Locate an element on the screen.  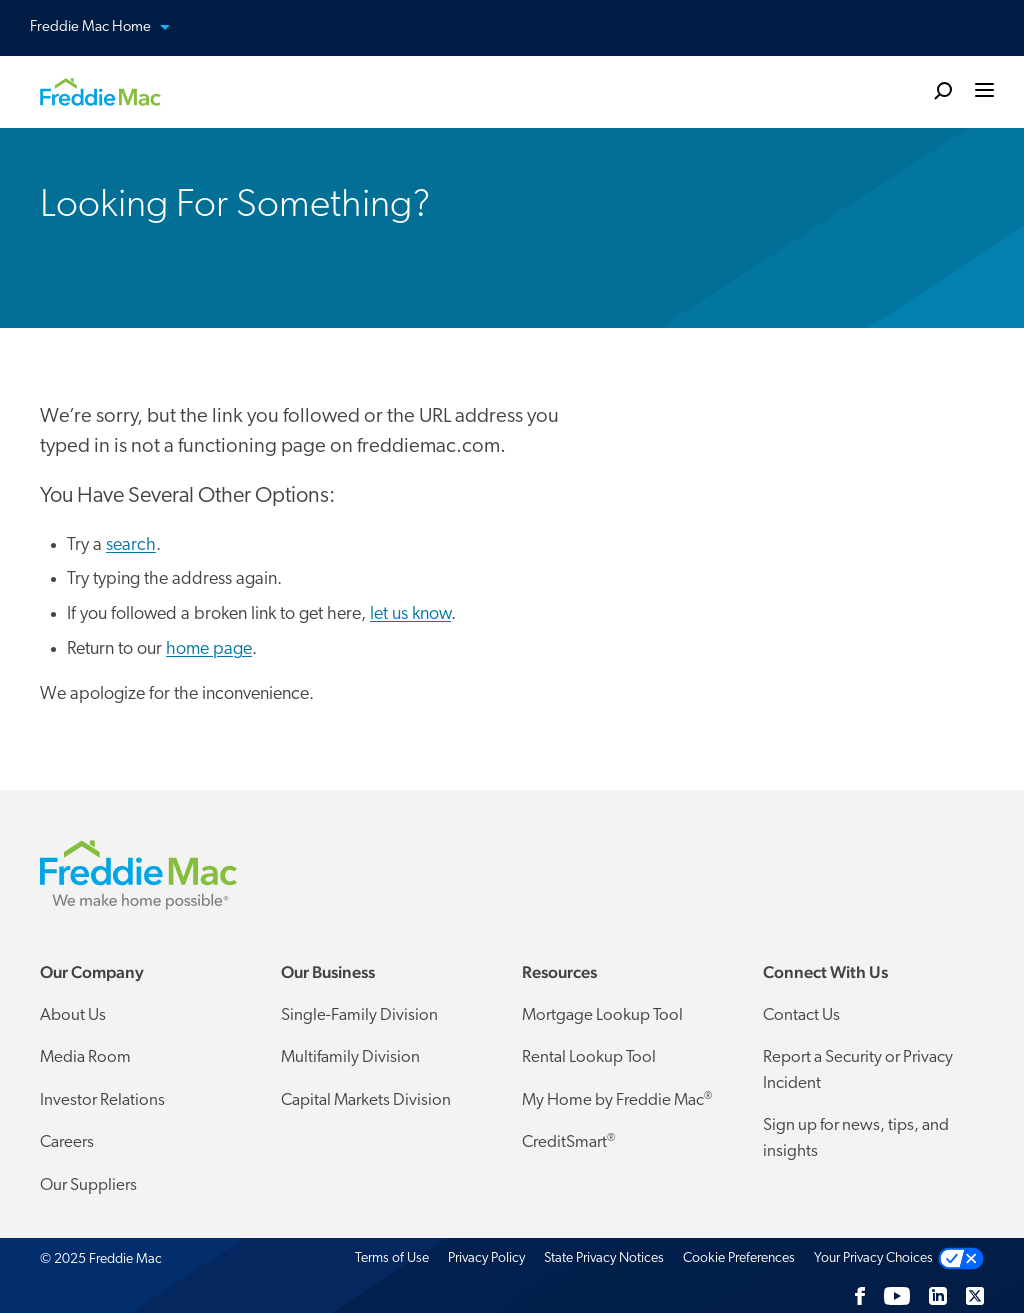
[LinkedIn] is located at coordinates (938, 1296).